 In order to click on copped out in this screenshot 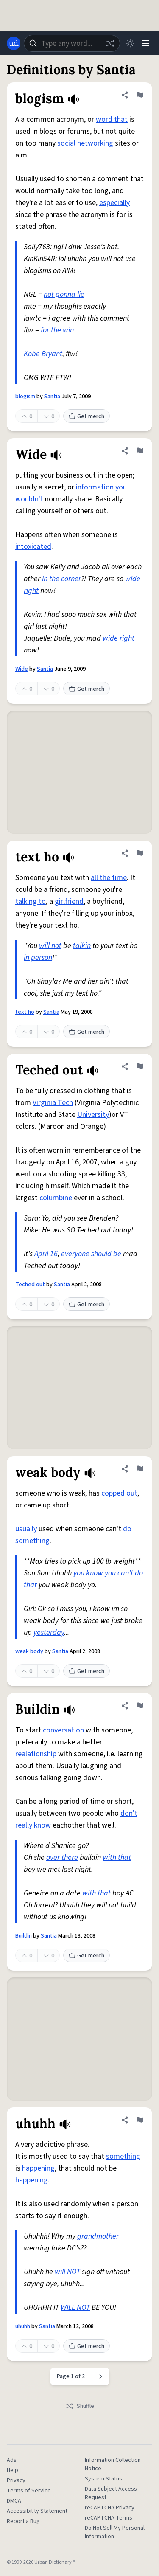, I will do `click(119, 1493)`.